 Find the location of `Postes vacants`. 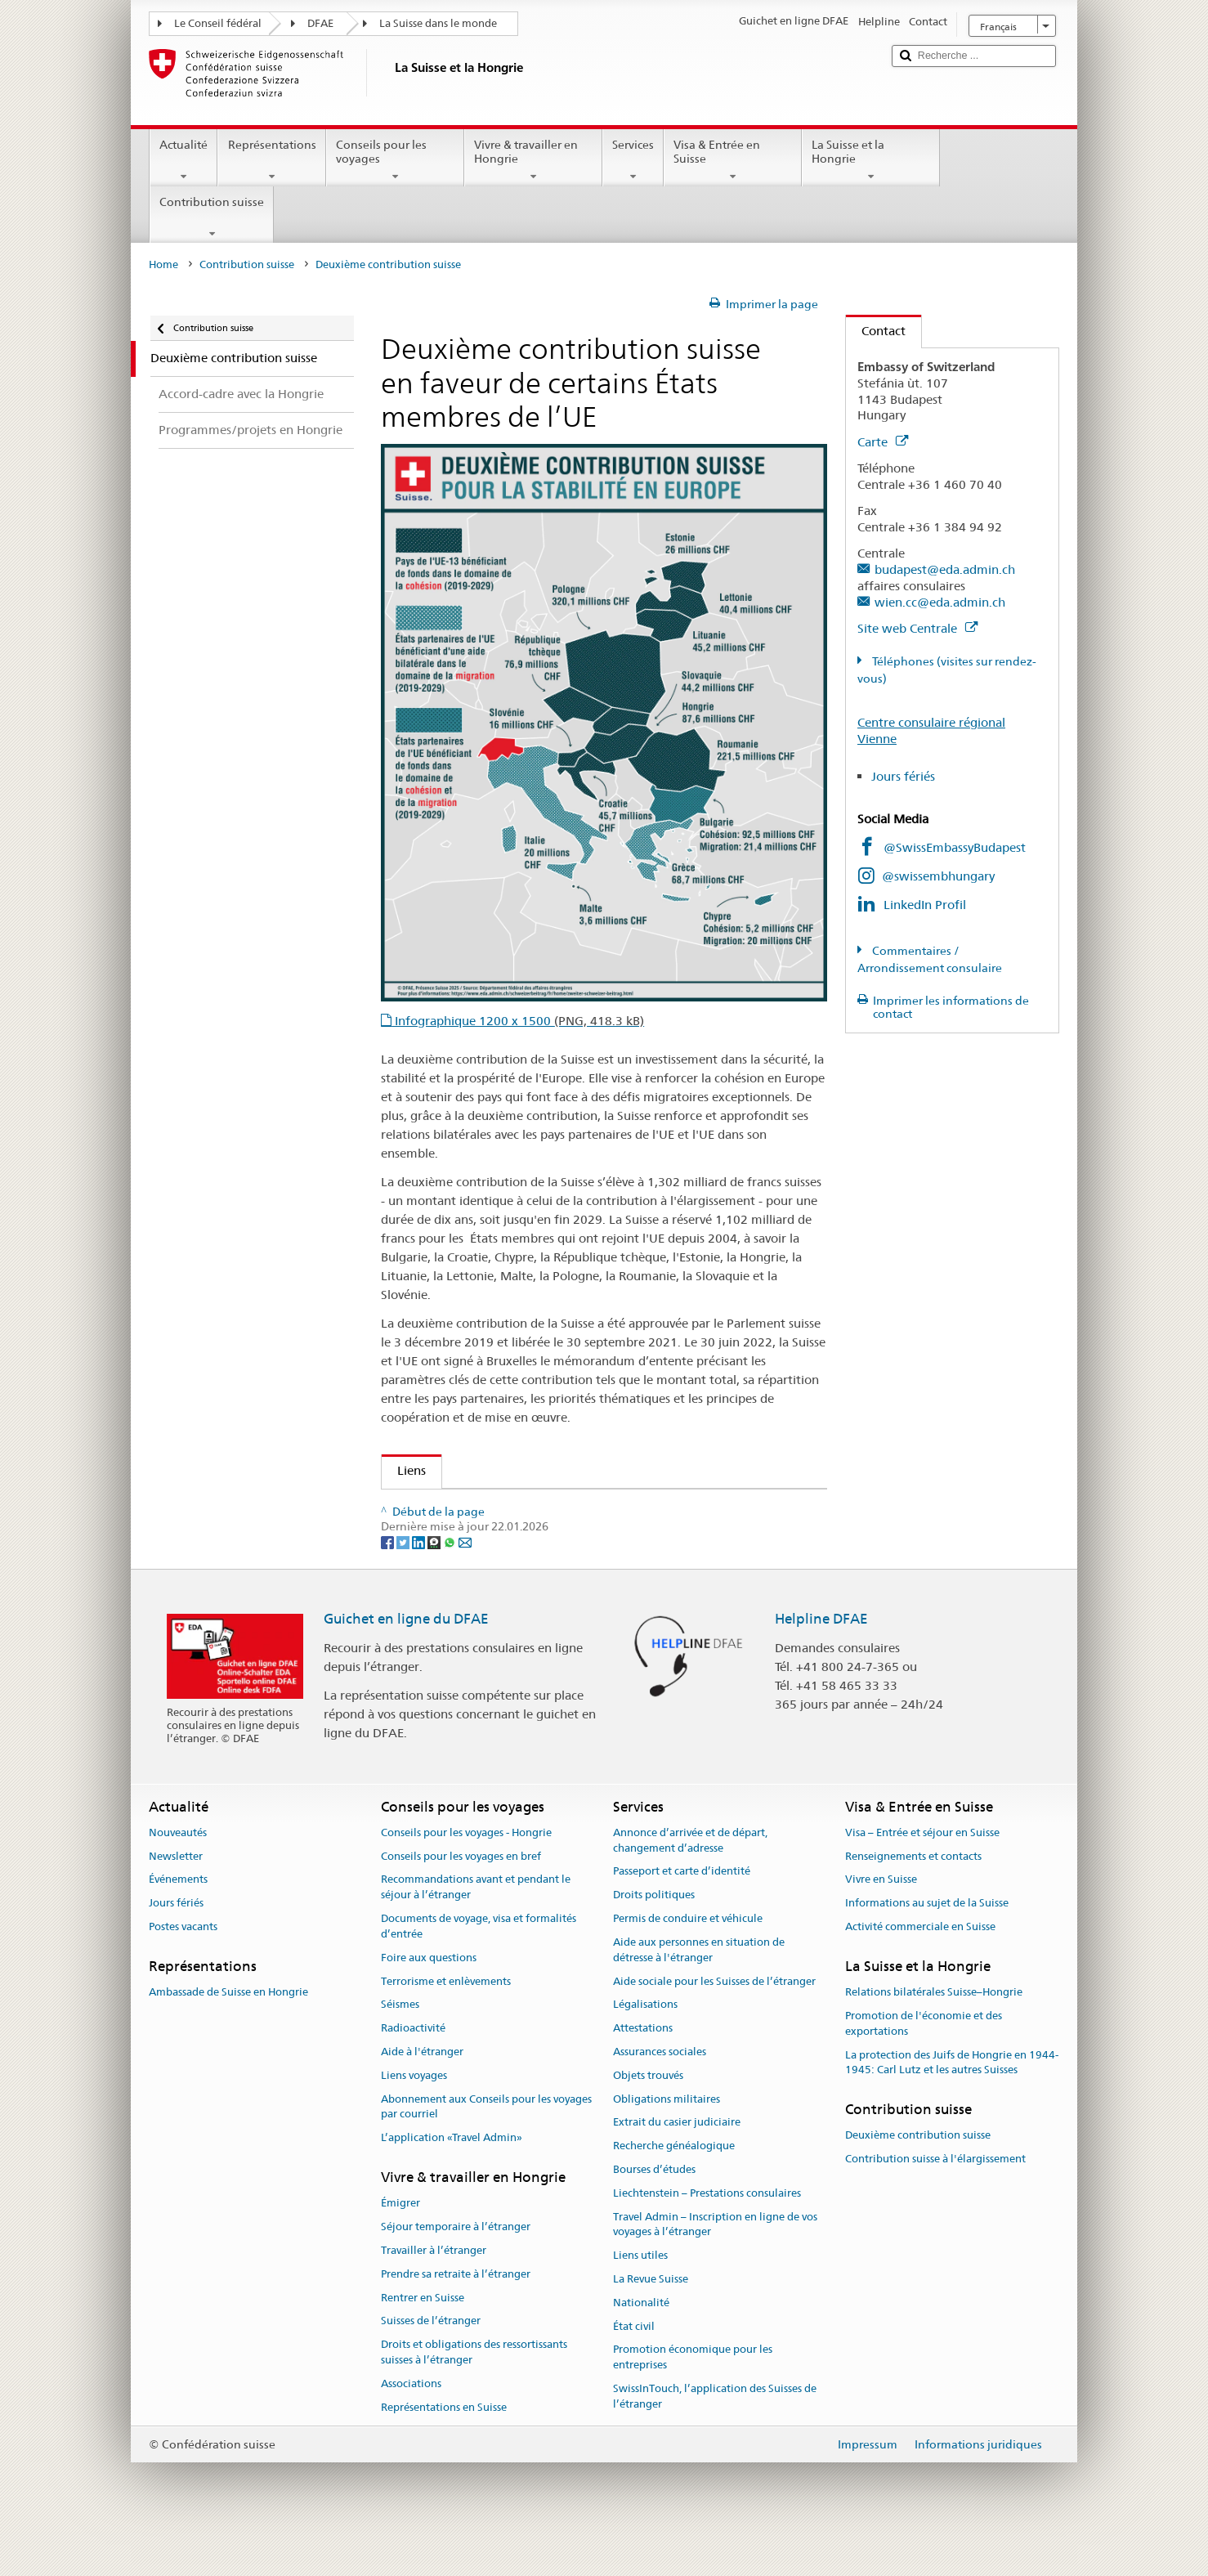

Postes vacants is located at coordinates (183, 1966).